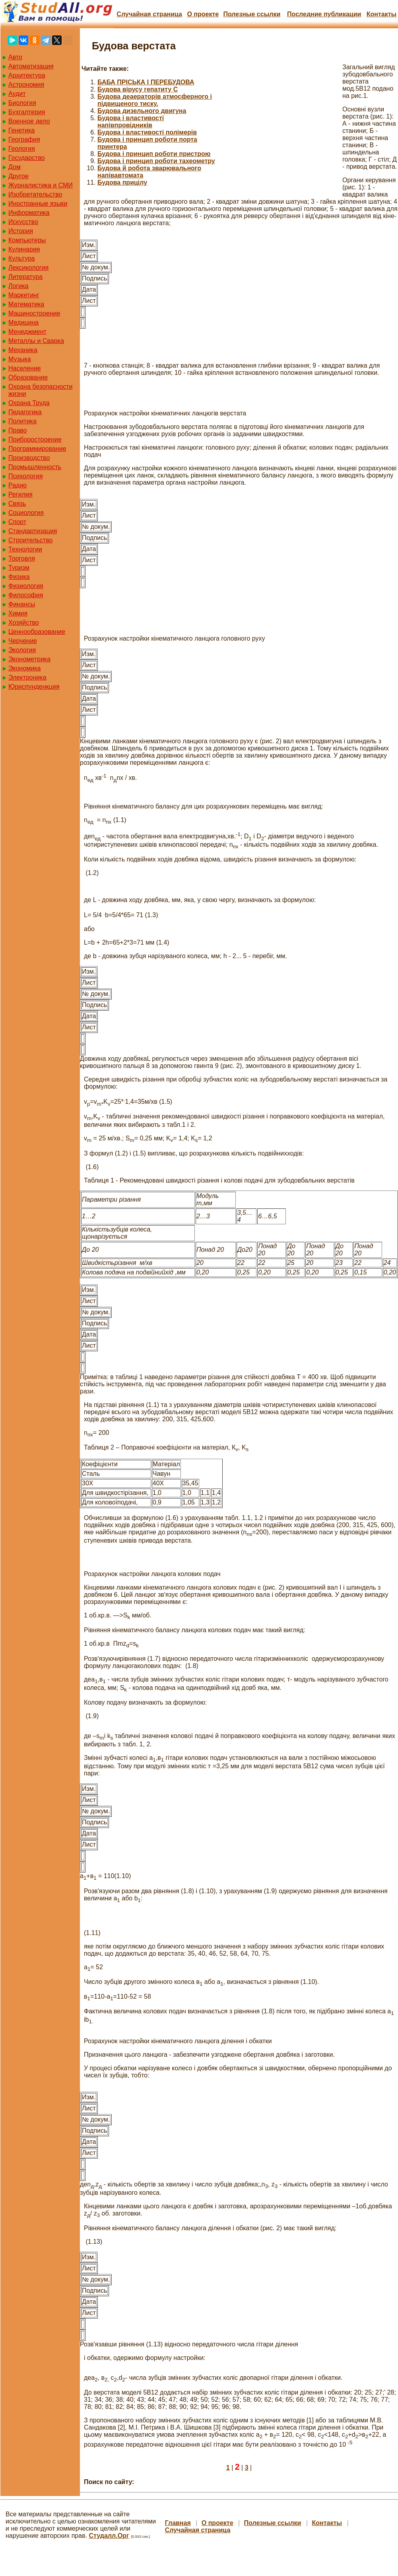 Image resolution: width=398 pixels, height=2576 pixels. What do you see at coordinates (26, 75) in the screenshot?
I see `Архитектура` at bounding box center [26, 75].